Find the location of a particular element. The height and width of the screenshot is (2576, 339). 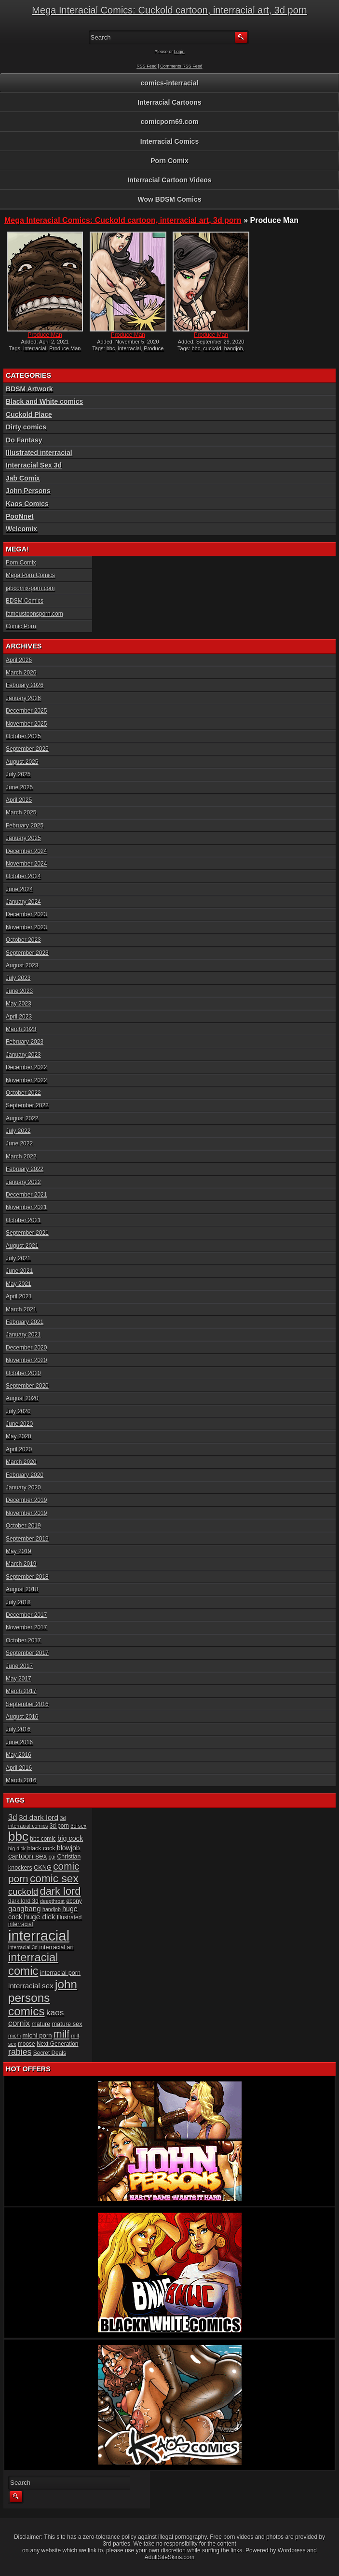

September 2017 is located at coordinates (27, 1653).